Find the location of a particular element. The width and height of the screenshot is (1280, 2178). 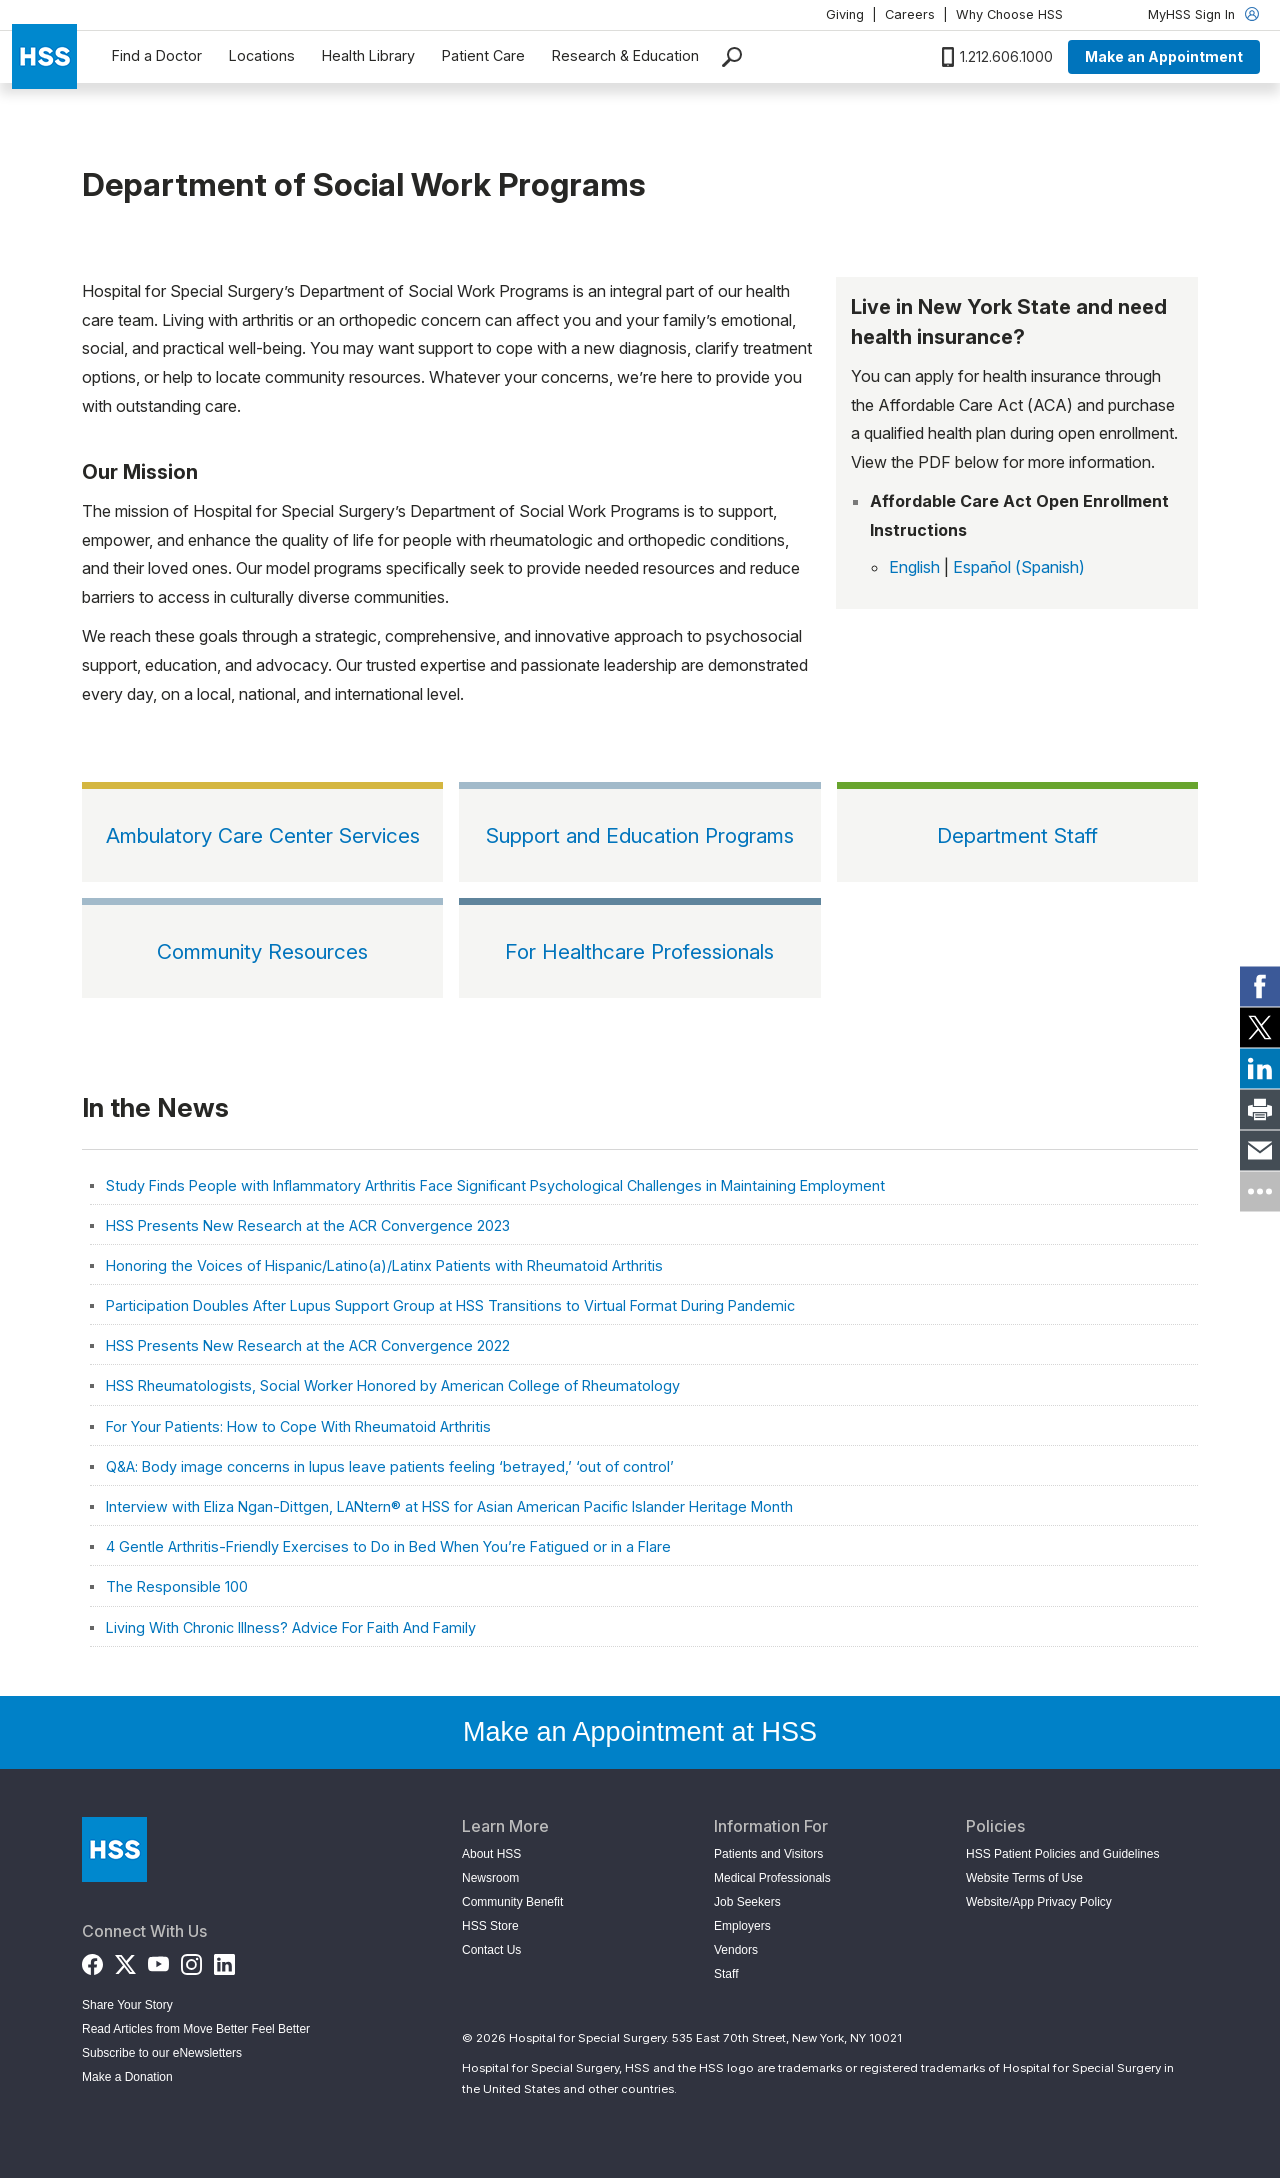

For Your Patients: How to Cope With Rheumatoid Arthritis is located at coordinates (298, 1426).